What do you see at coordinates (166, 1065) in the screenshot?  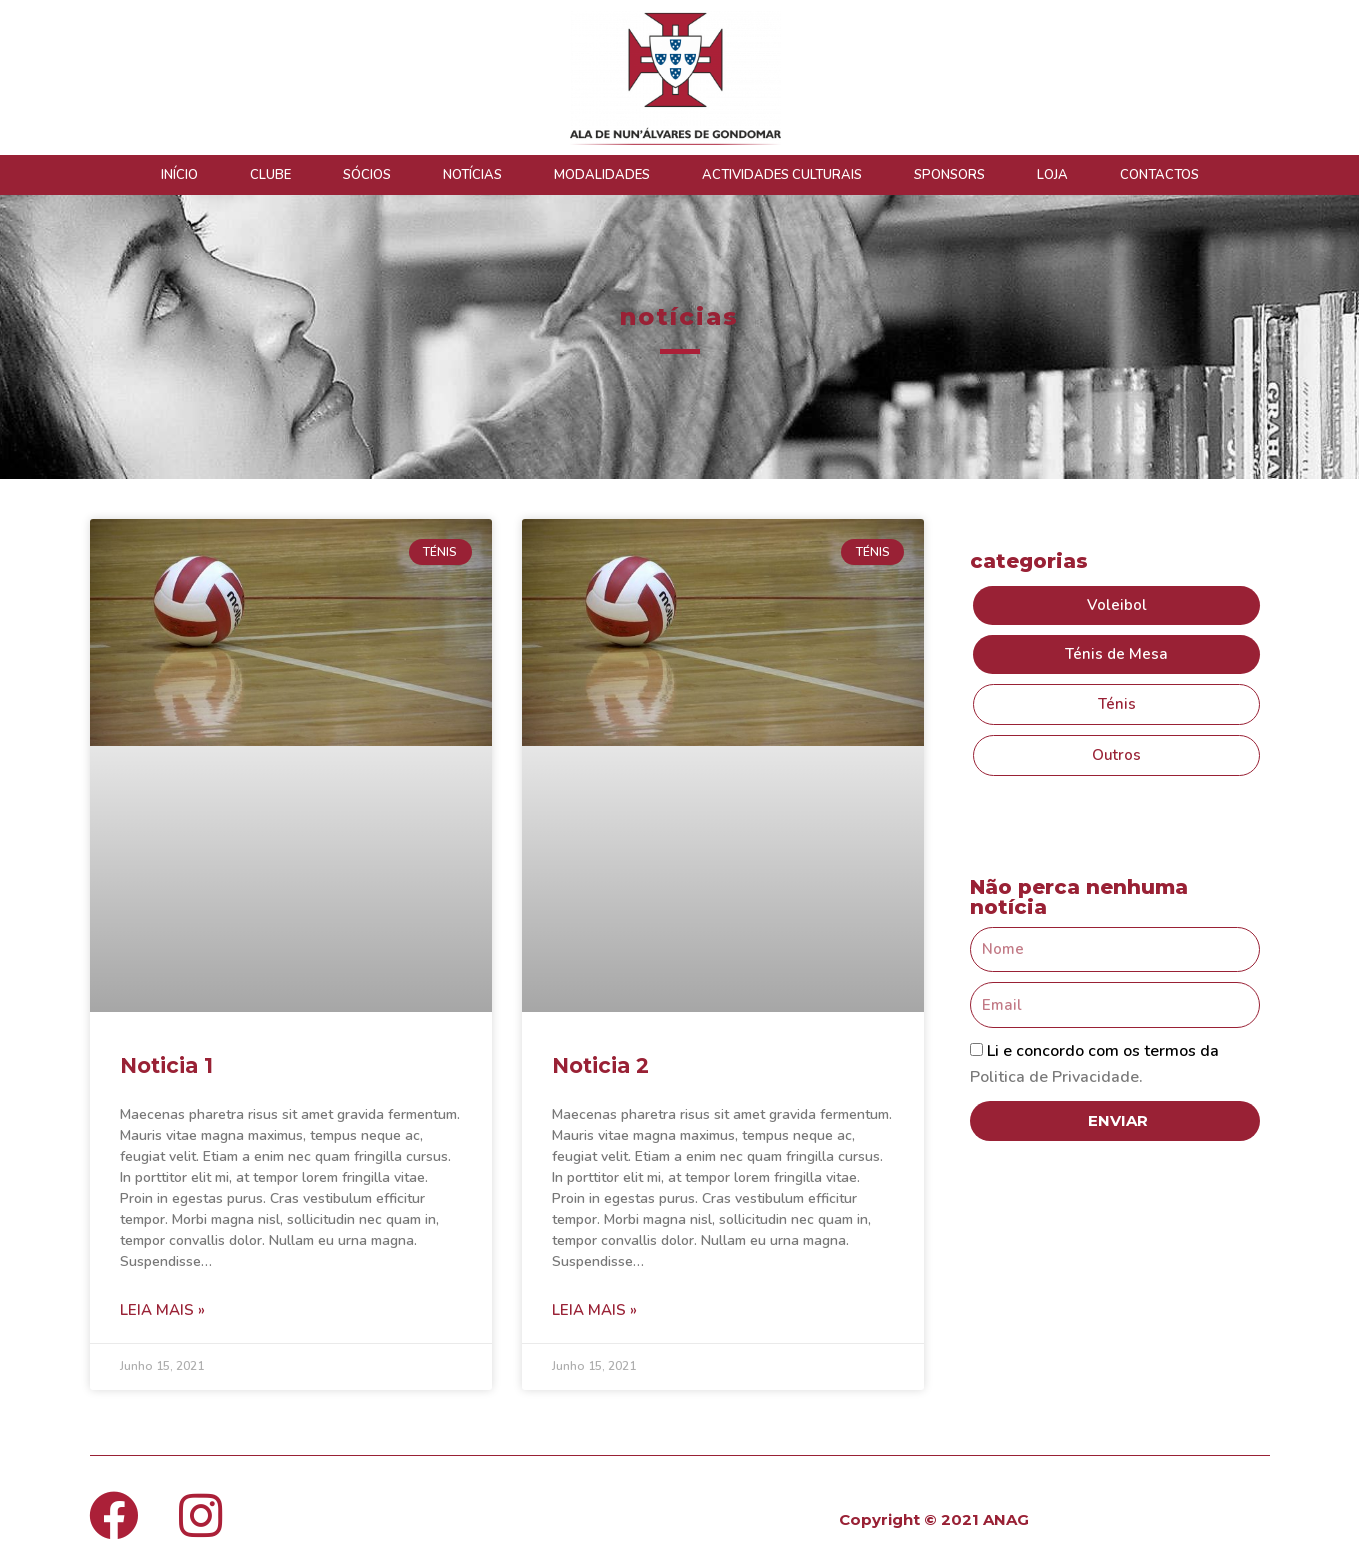 I see `Noticia 1` at bounding box center [166, 1065].